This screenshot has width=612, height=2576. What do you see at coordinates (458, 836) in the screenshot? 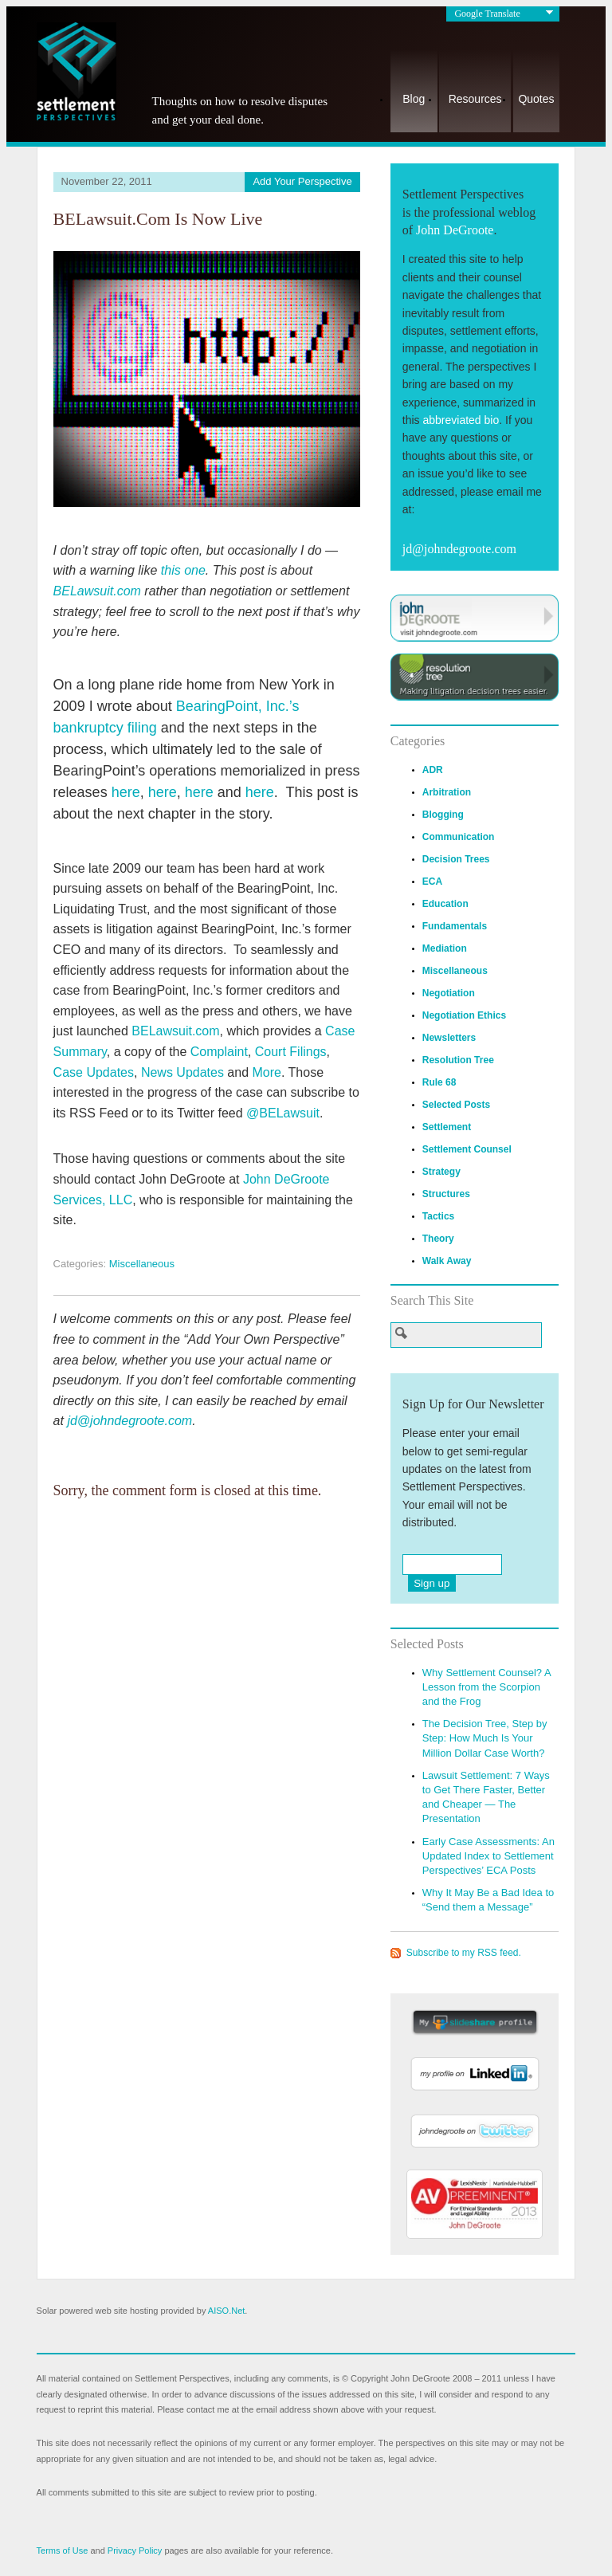
I see `Communication` at bounding box center [458, 836].